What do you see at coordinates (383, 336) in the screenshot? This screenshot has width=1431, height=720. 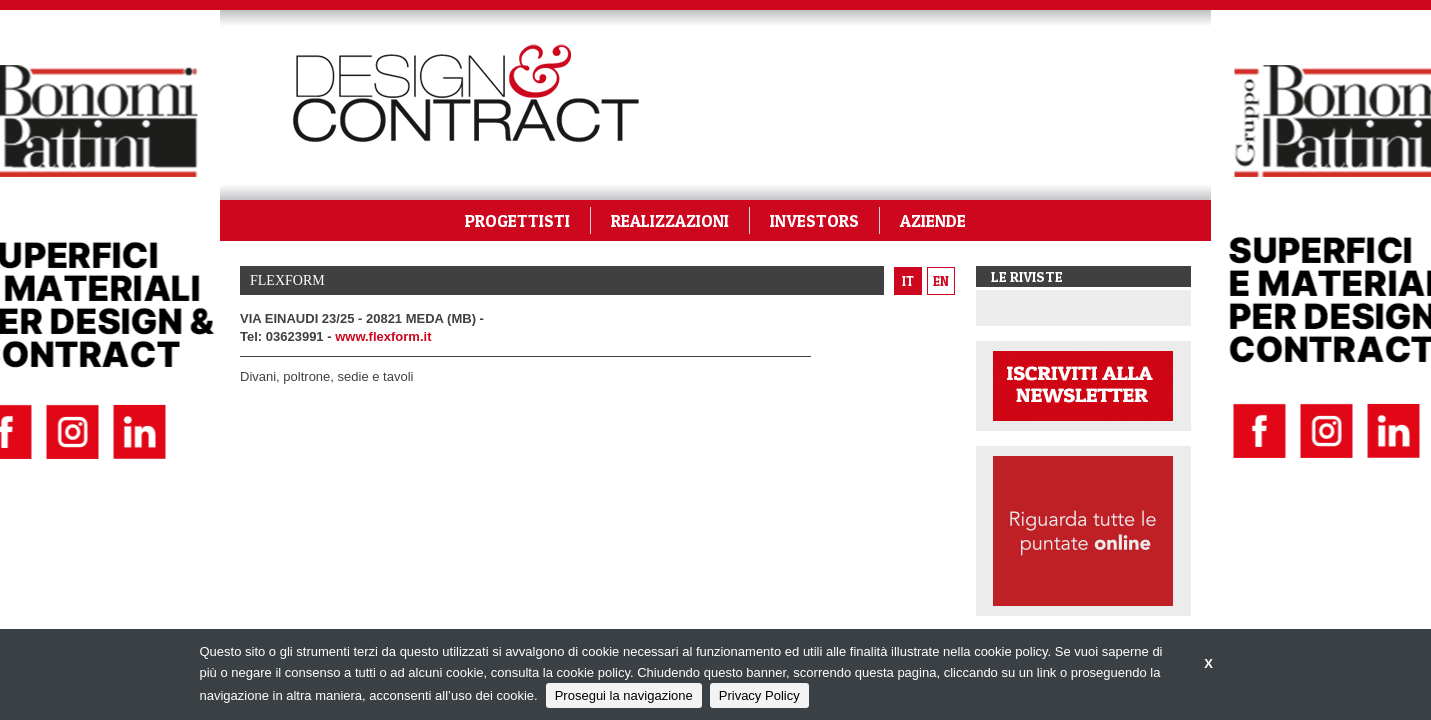 I see `www.flexform.it` at bounding box center [383, 336].